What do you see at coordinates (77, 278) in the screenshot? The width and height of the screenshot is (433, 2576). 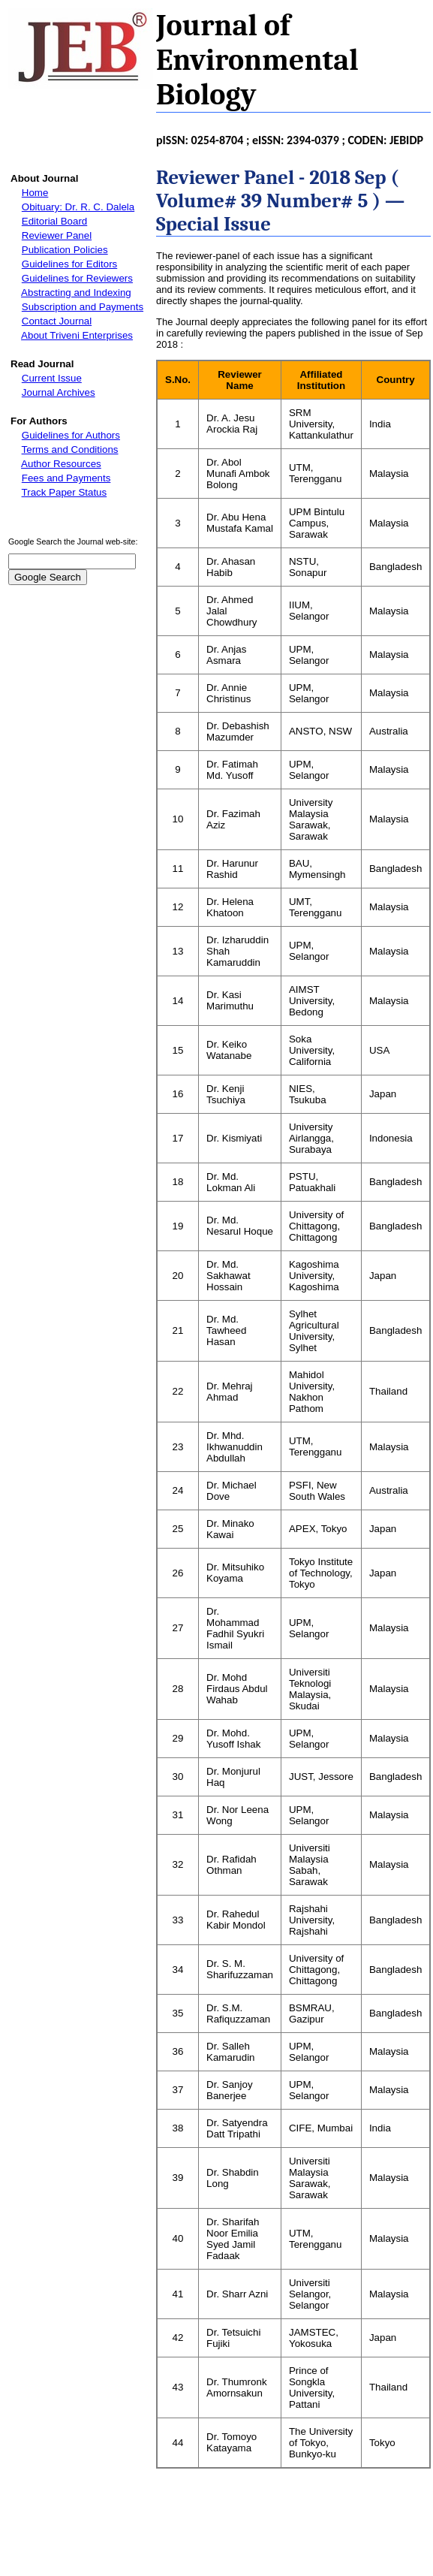 I see `Guidelines for Reviewers` at bounding box center [77, 278].